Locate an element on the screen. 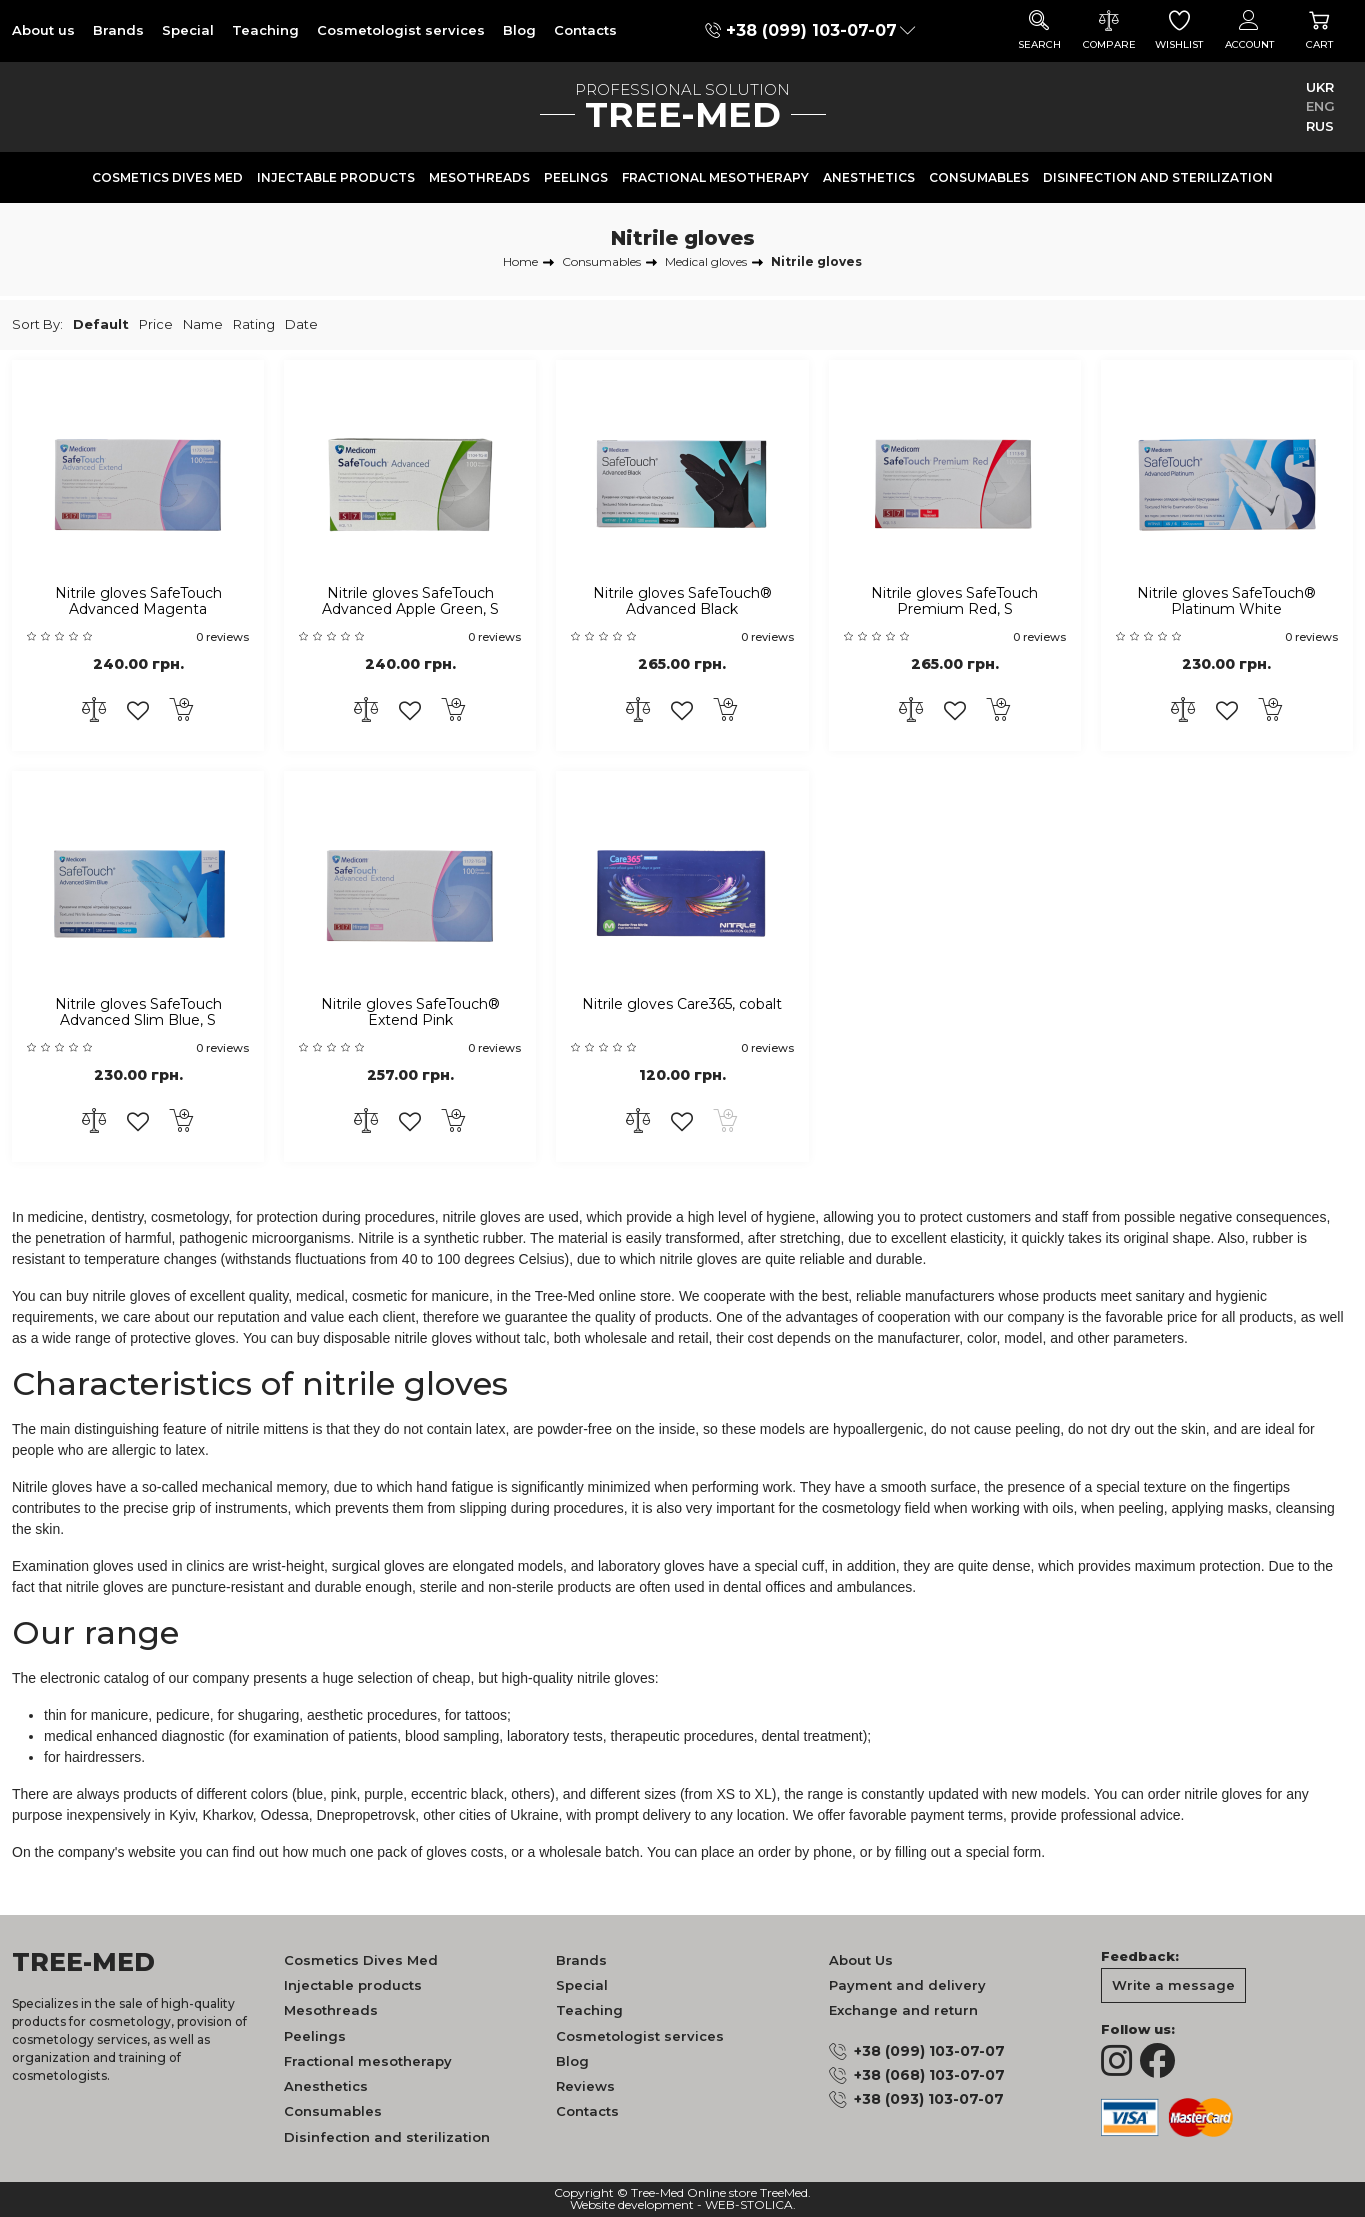  Disinfection and sterilization is located at coordinates (1158, 177).